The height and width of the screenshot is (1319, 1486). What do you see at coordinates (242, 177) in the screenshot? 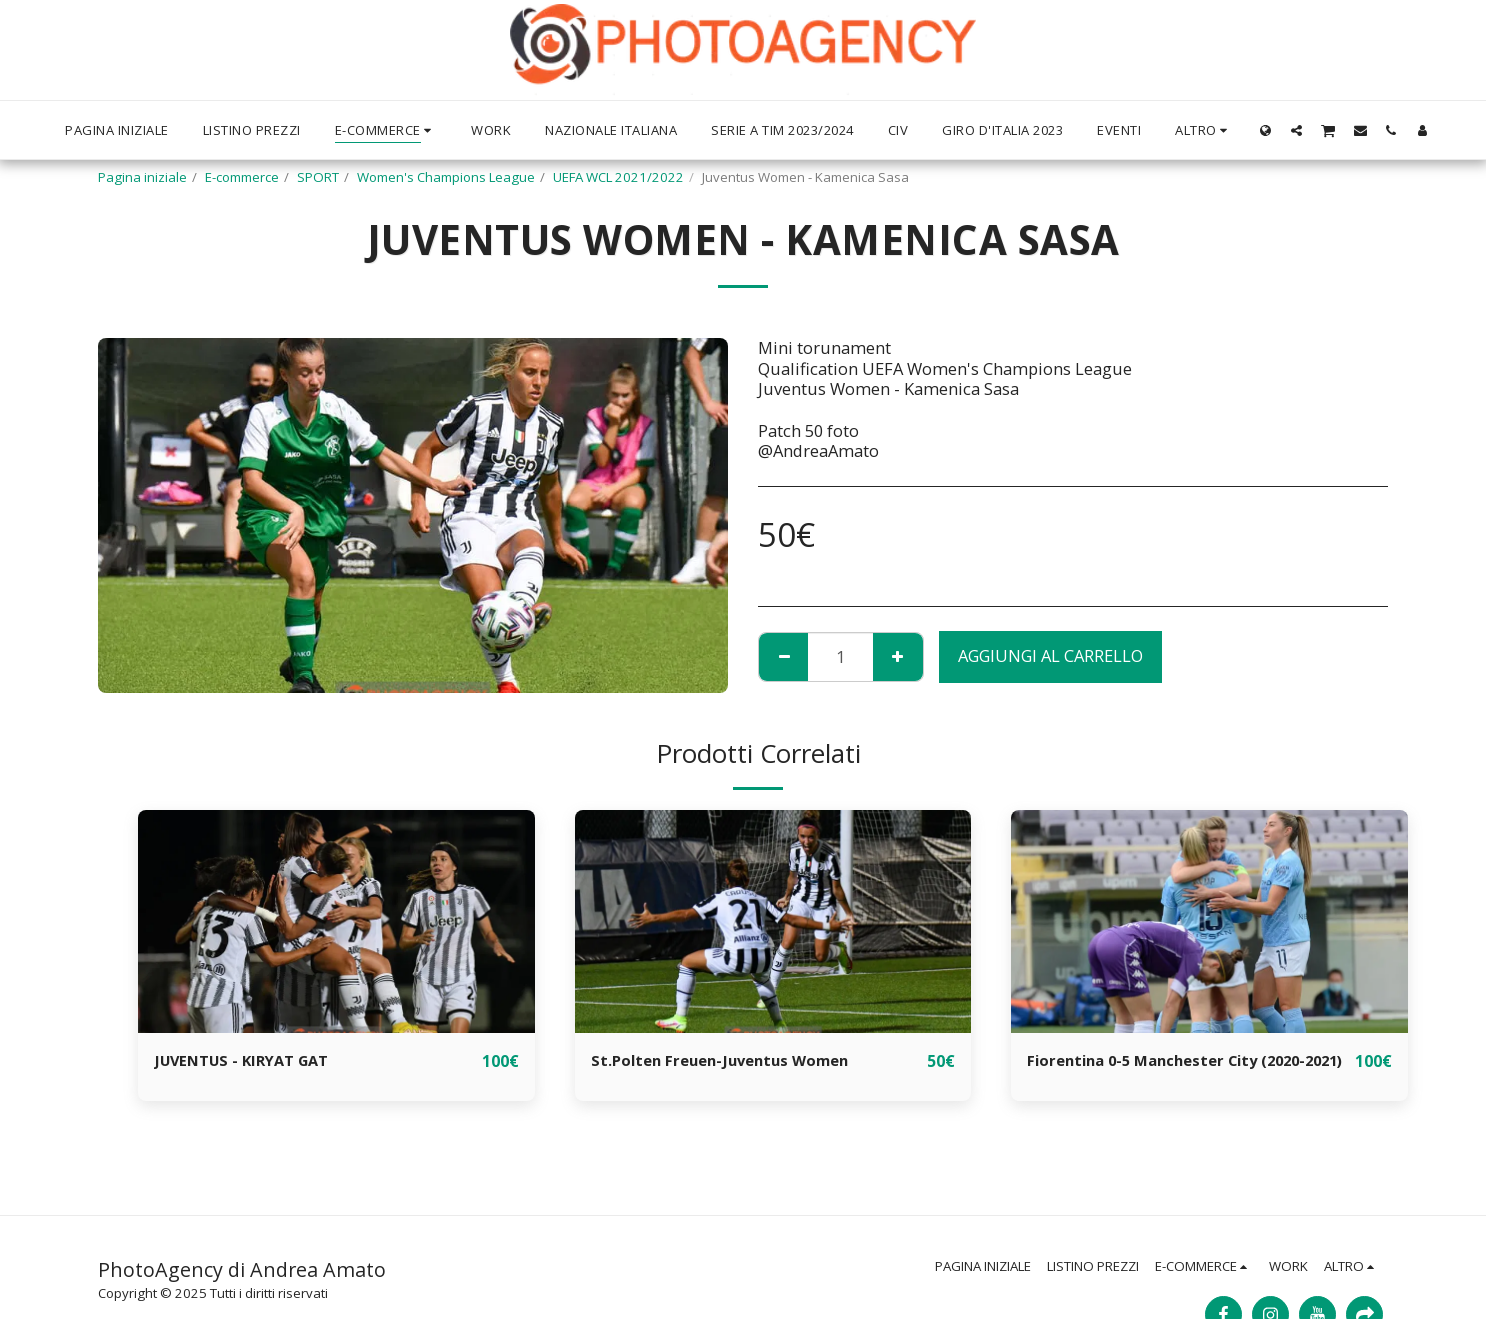
I see `E-commerce` at bounding box center [242, 177].